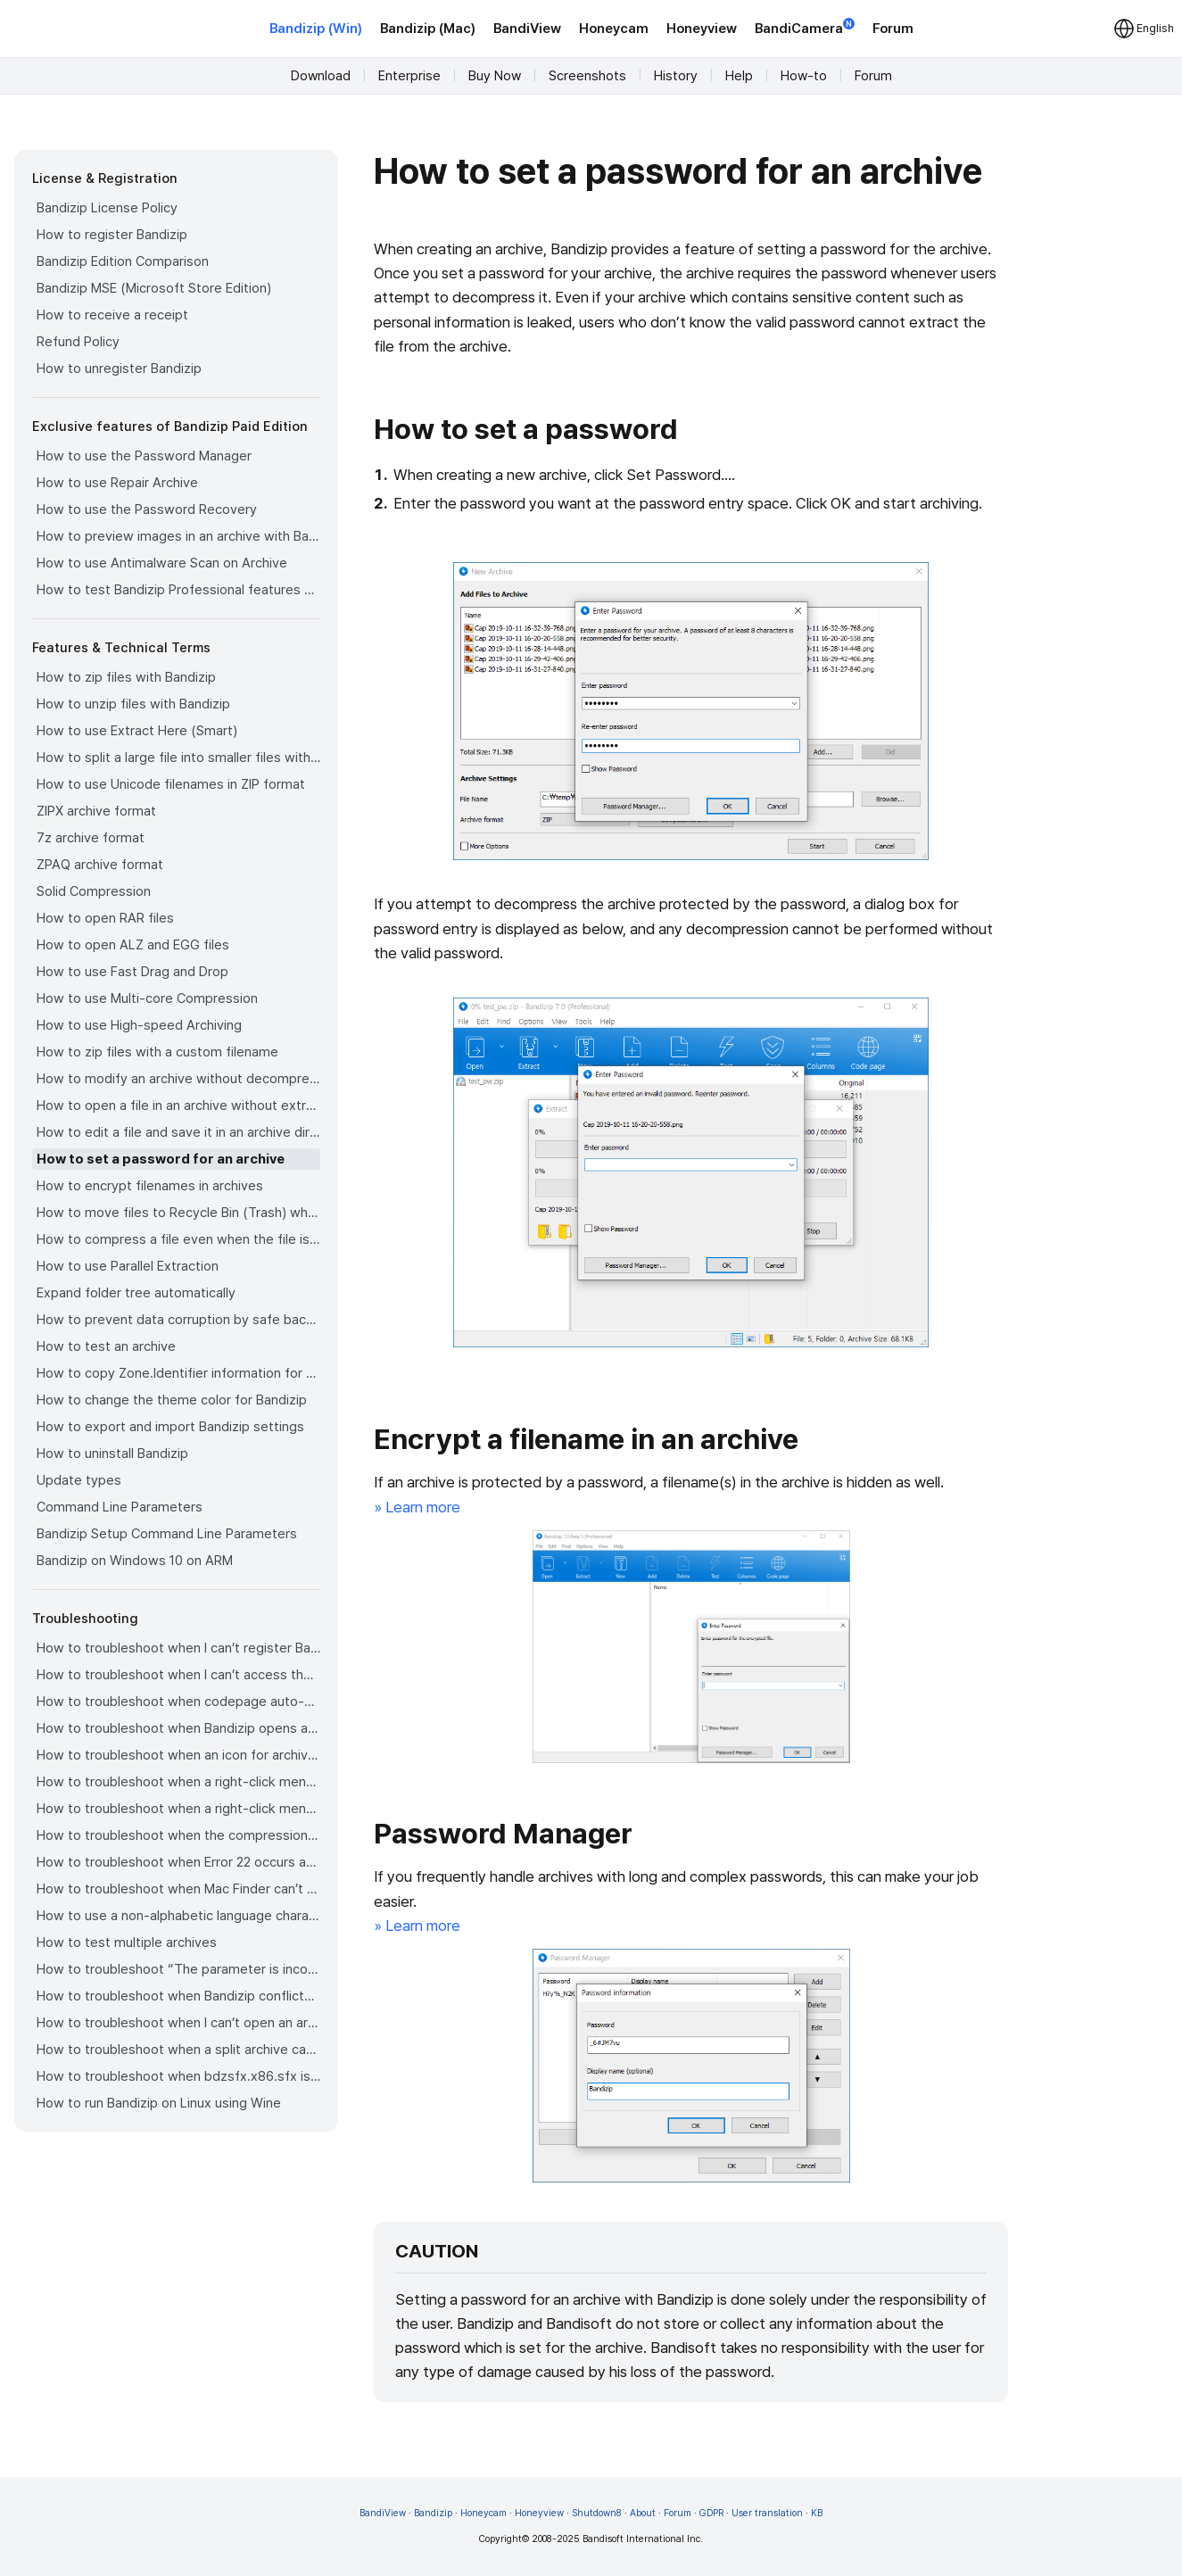 The height and width of the screenshot is (2576, 1182). I want to click on How to use Extract Here (Smart), so click(137, 731).